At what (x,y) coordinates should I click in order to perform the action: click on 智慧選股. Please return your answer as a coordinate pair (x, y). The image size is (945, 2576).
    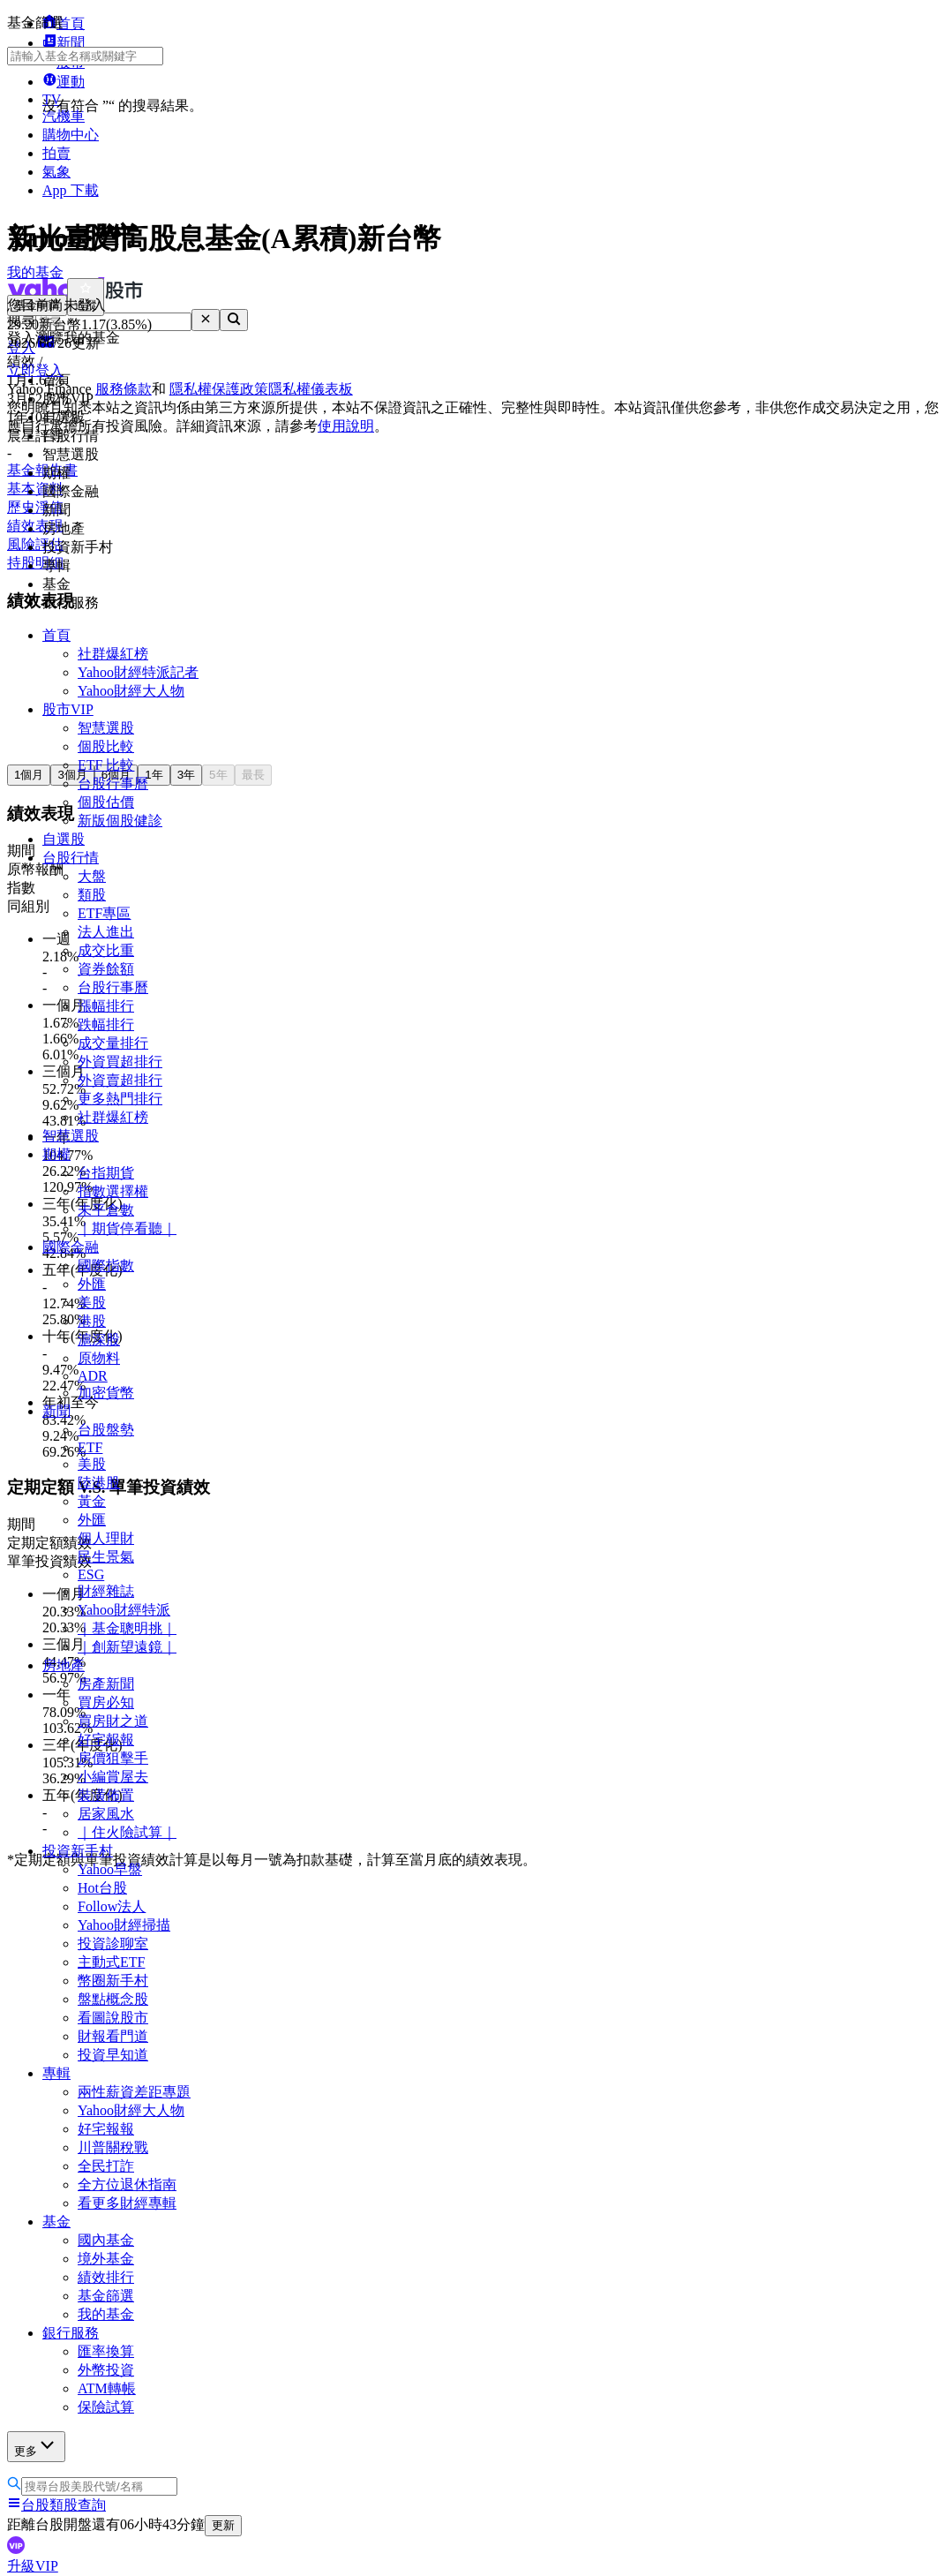
    Looking at the image, I should click on (106, 727).